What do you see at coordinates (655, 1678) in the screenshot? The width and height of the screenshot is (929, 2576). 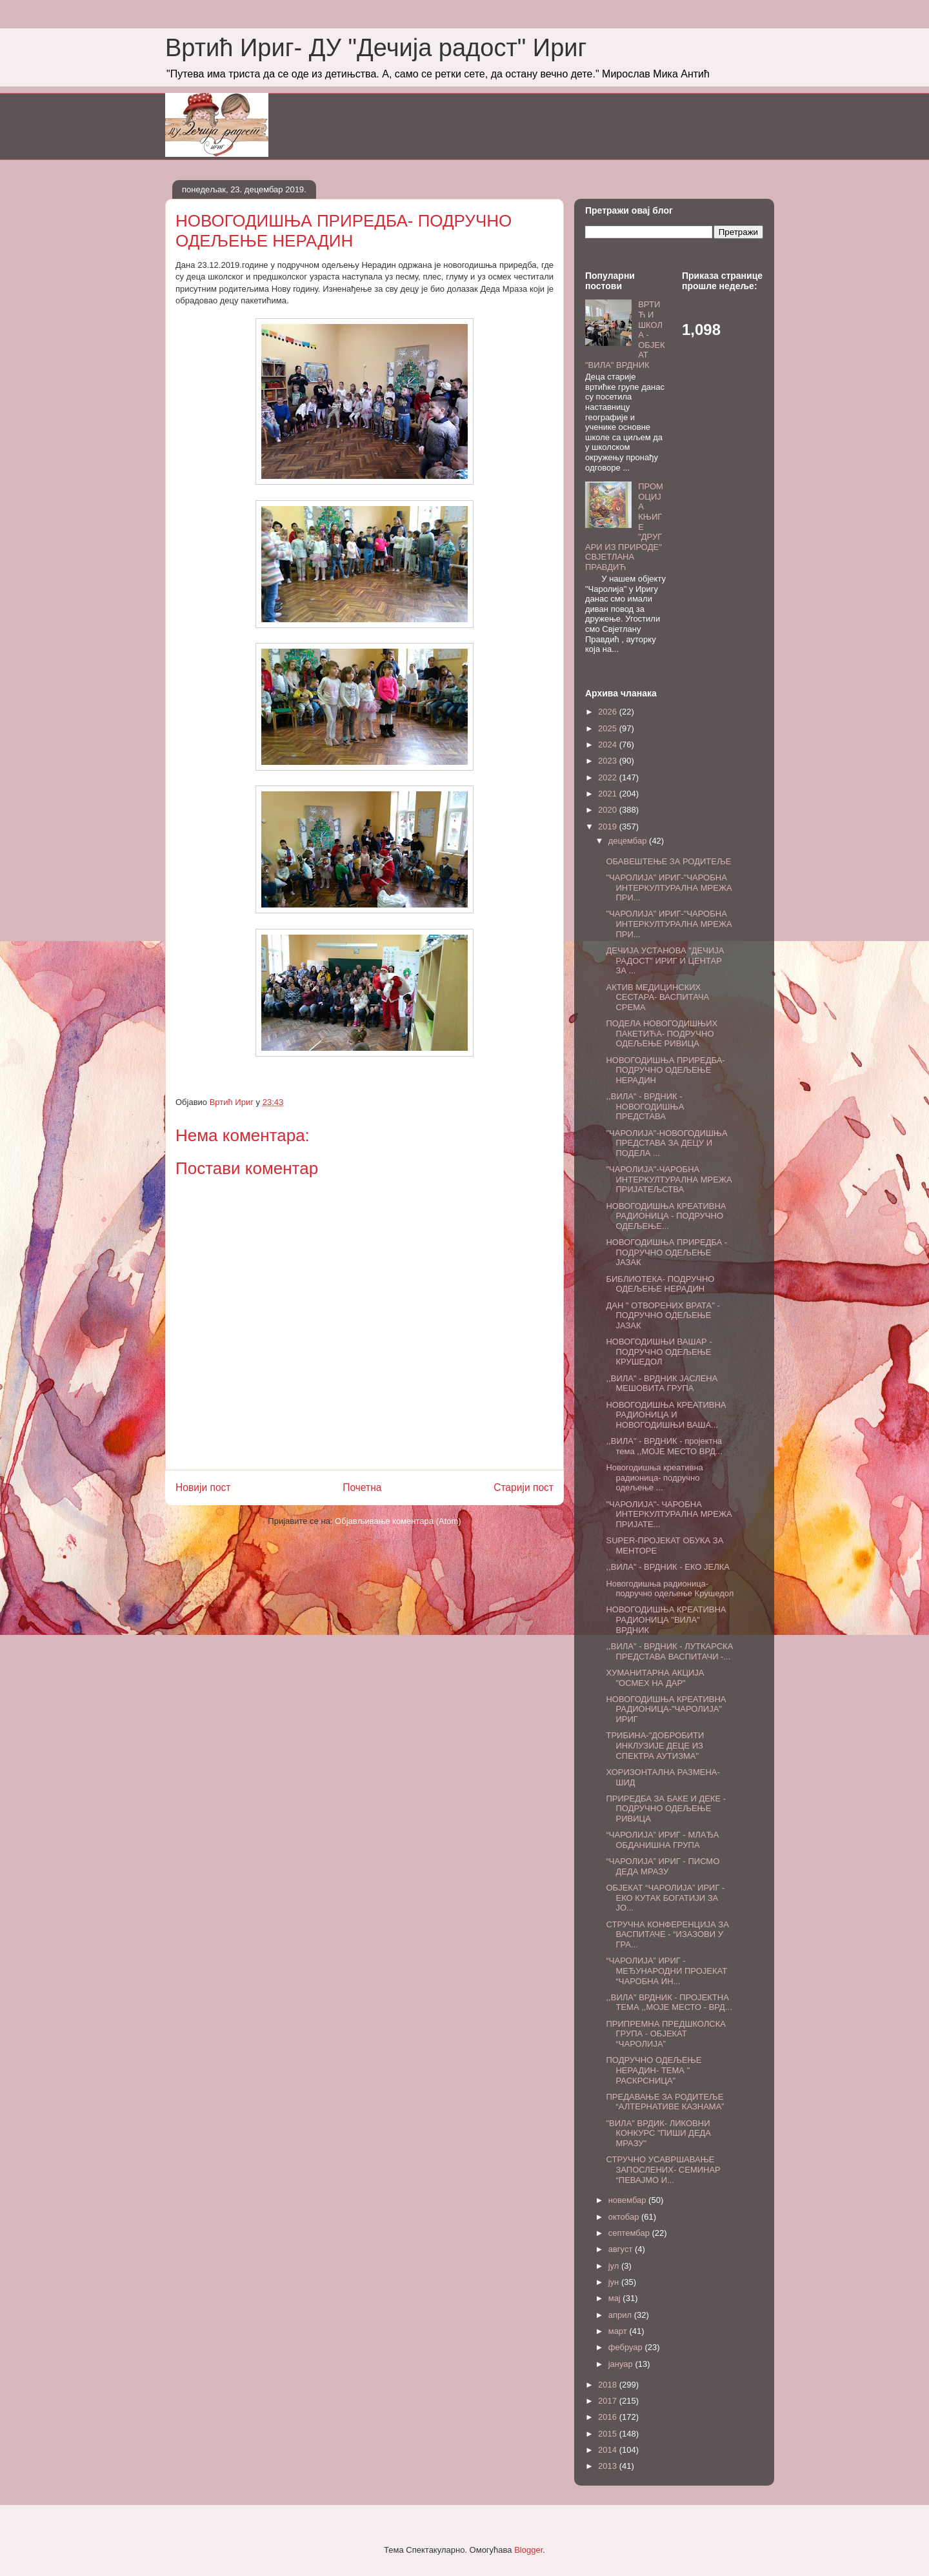 I see `ХУМАНИТАРНА АКЦИЈА "ОСМЕХ НА ДАР"` at bounding box center [655, 1678].